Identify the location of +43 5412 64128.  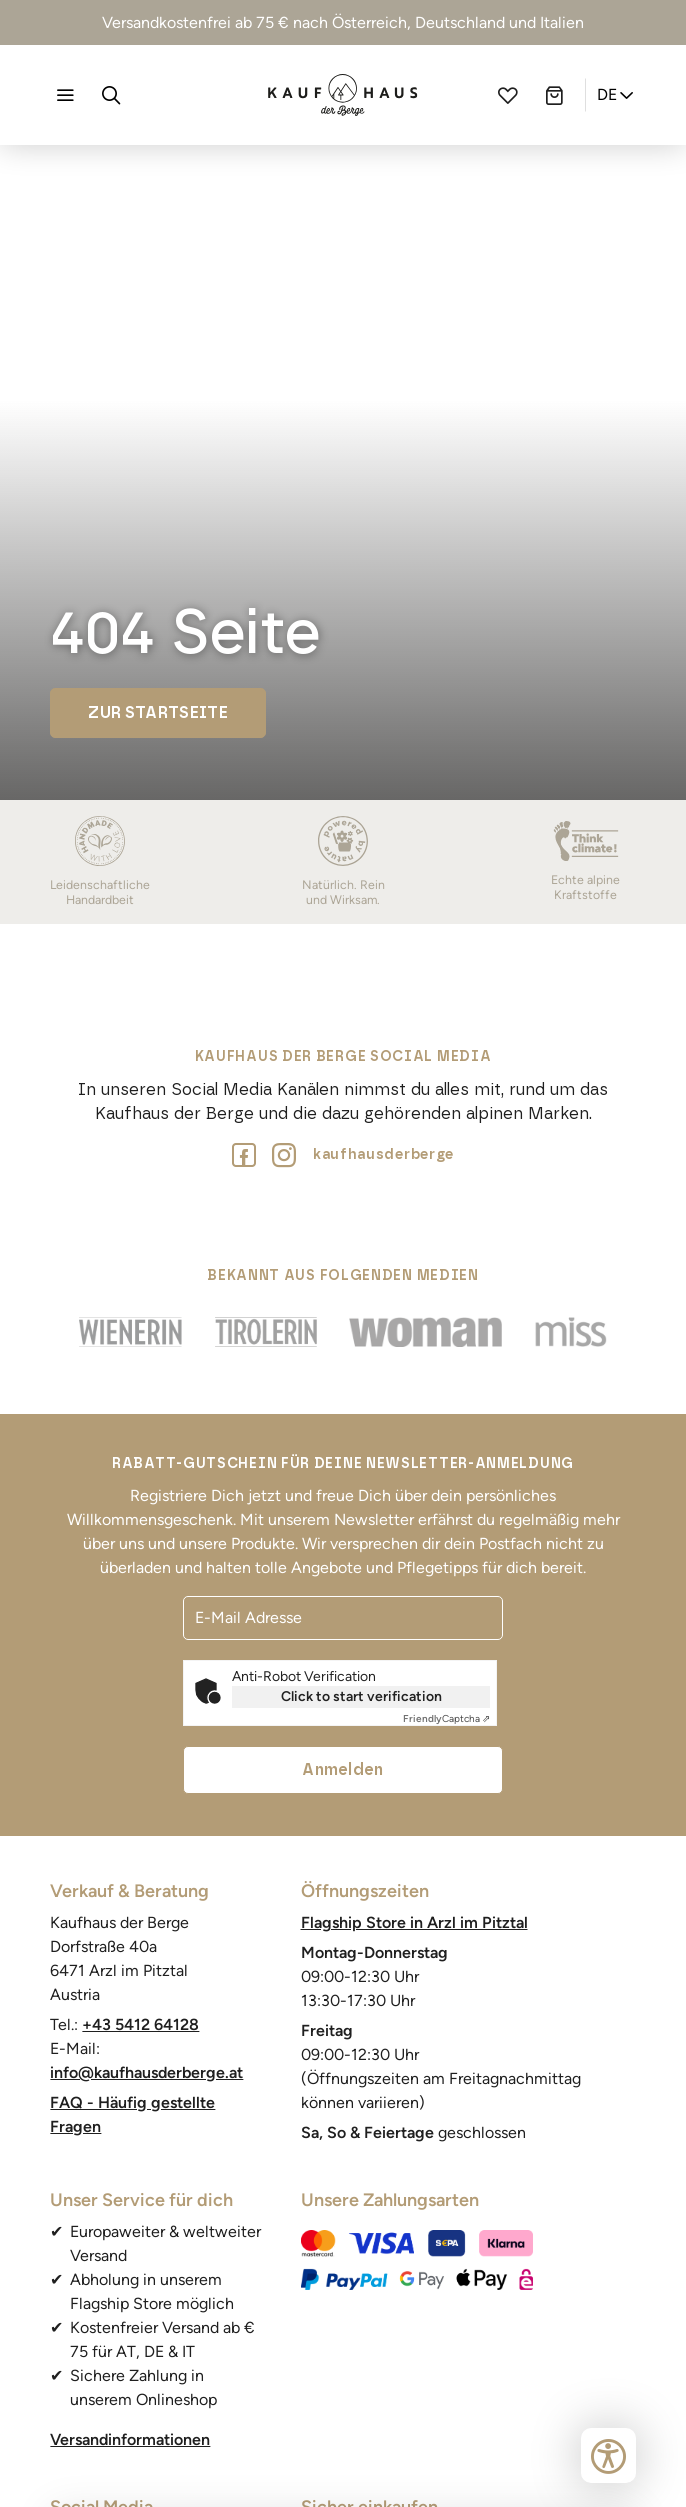
(140, 2024).